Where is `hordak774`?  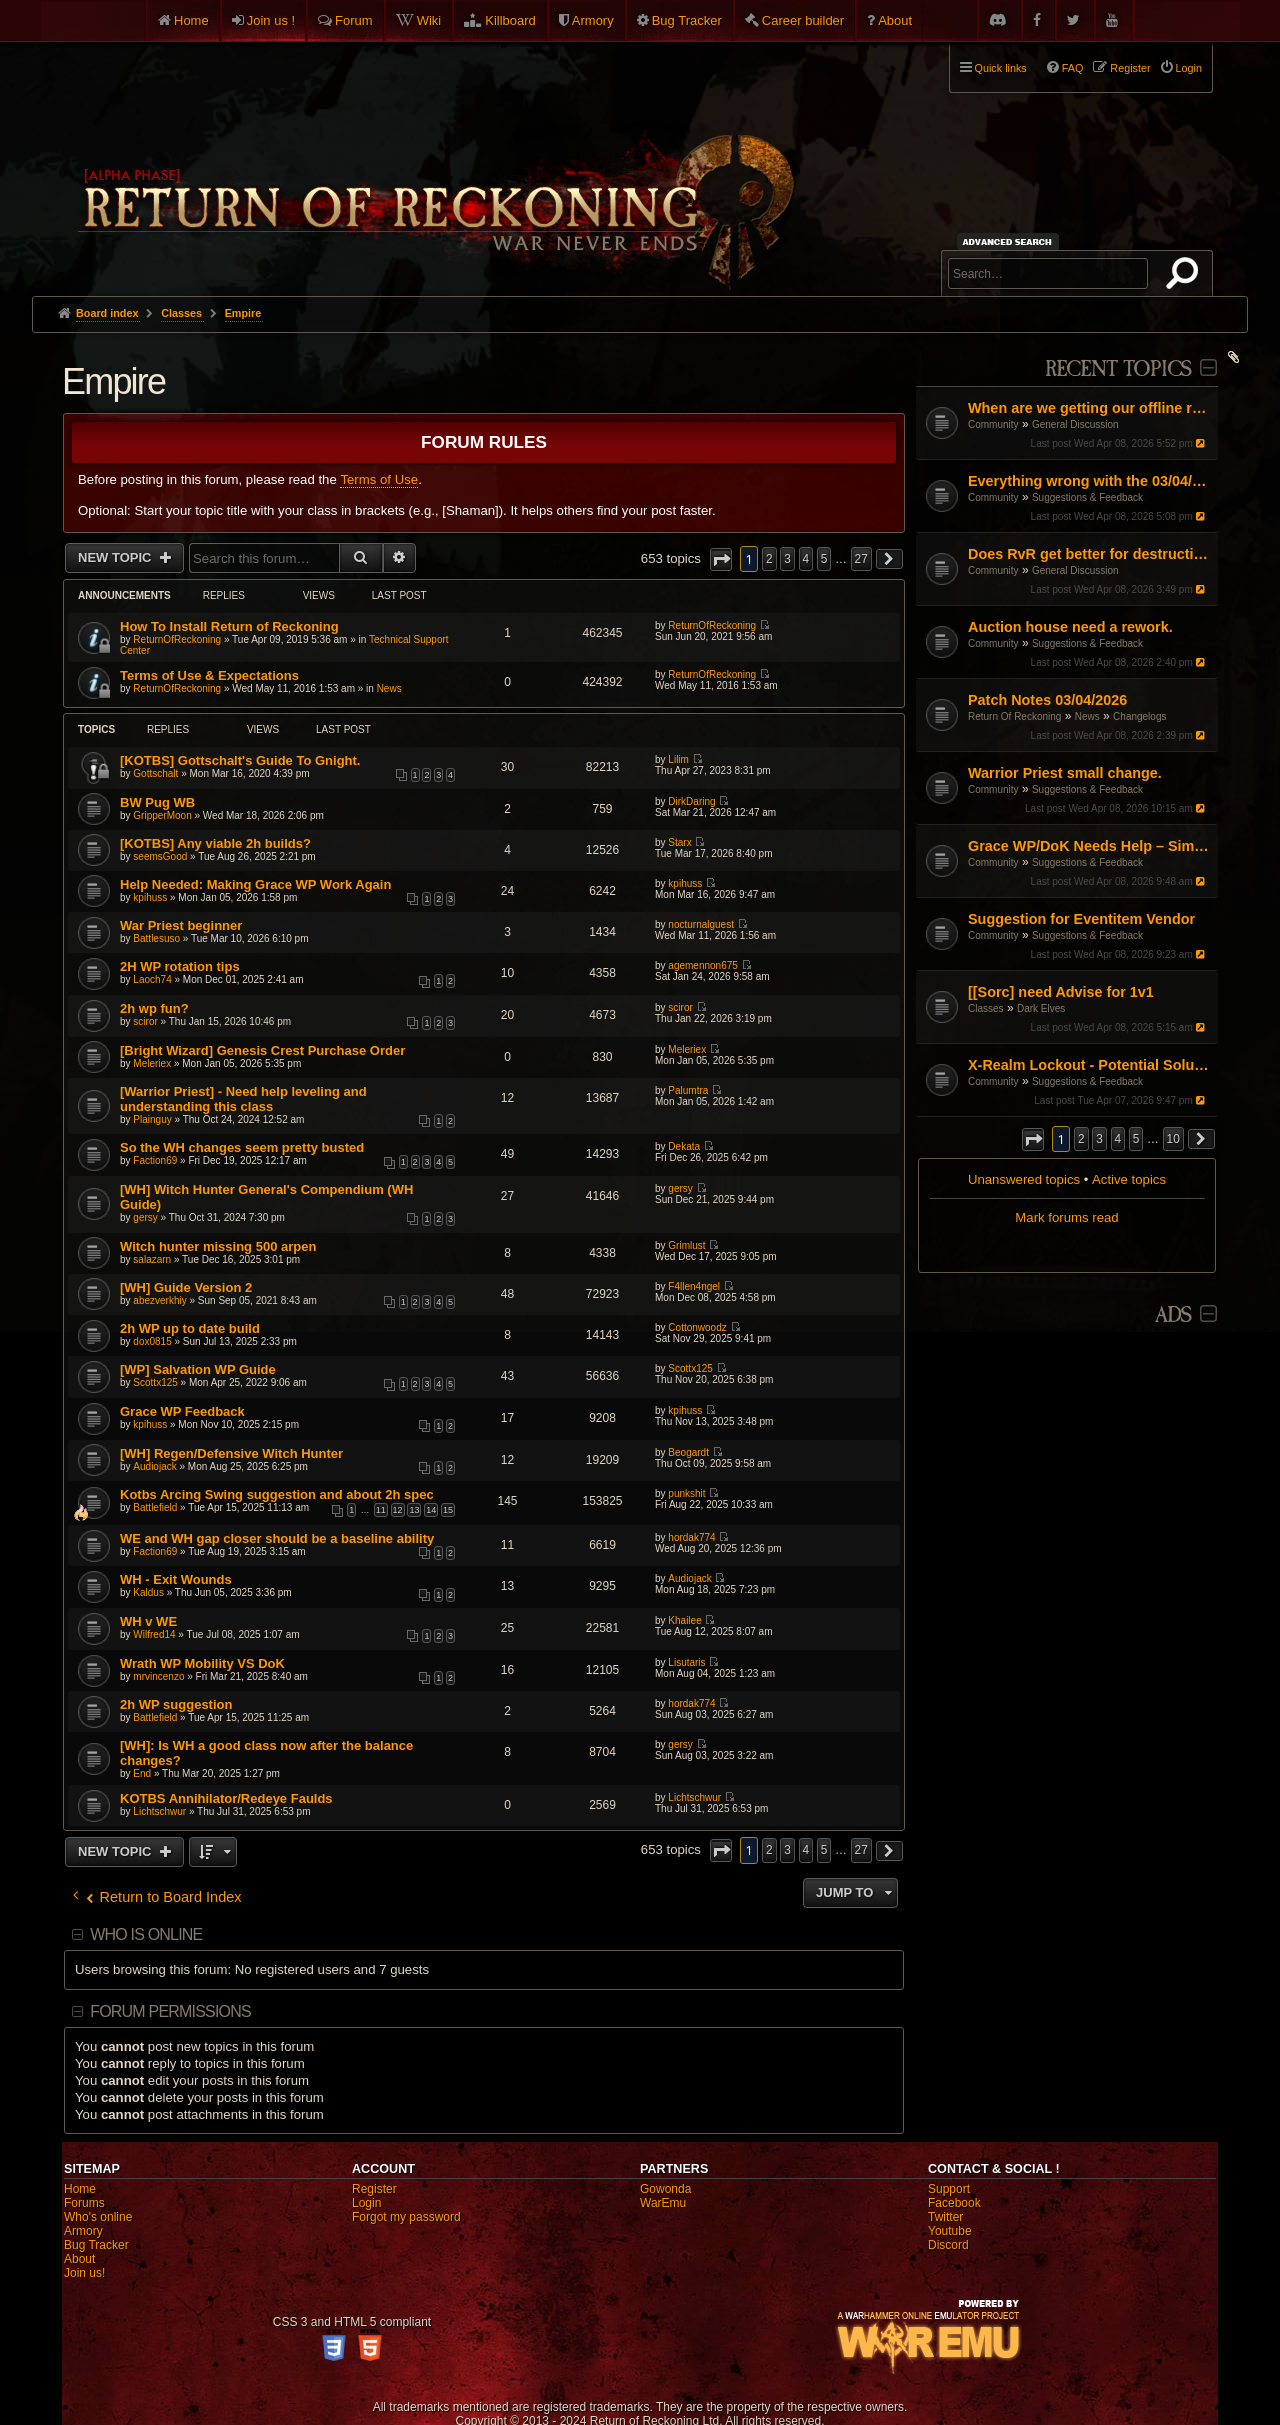
hordak774 is located at coordinates (691, 1537).